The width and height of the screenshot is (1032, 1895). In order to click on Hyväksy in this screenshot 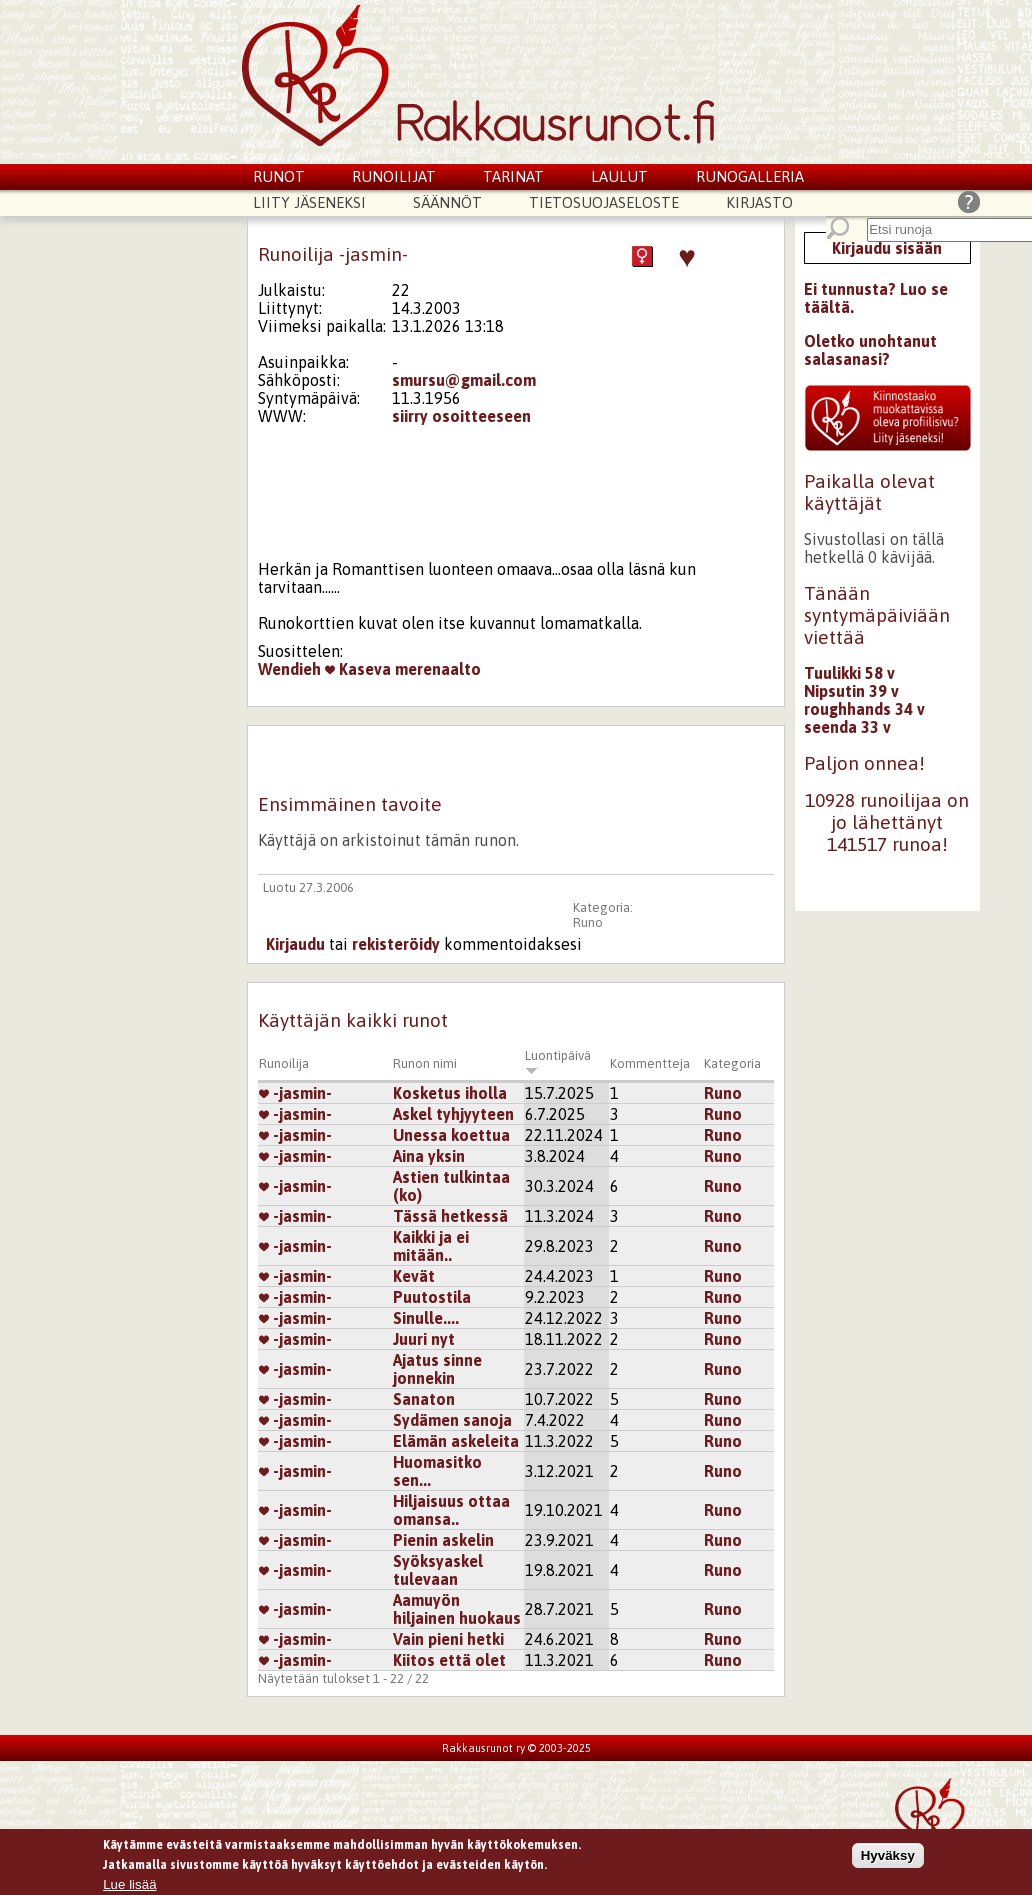, I will do `click(888, 1858)`.